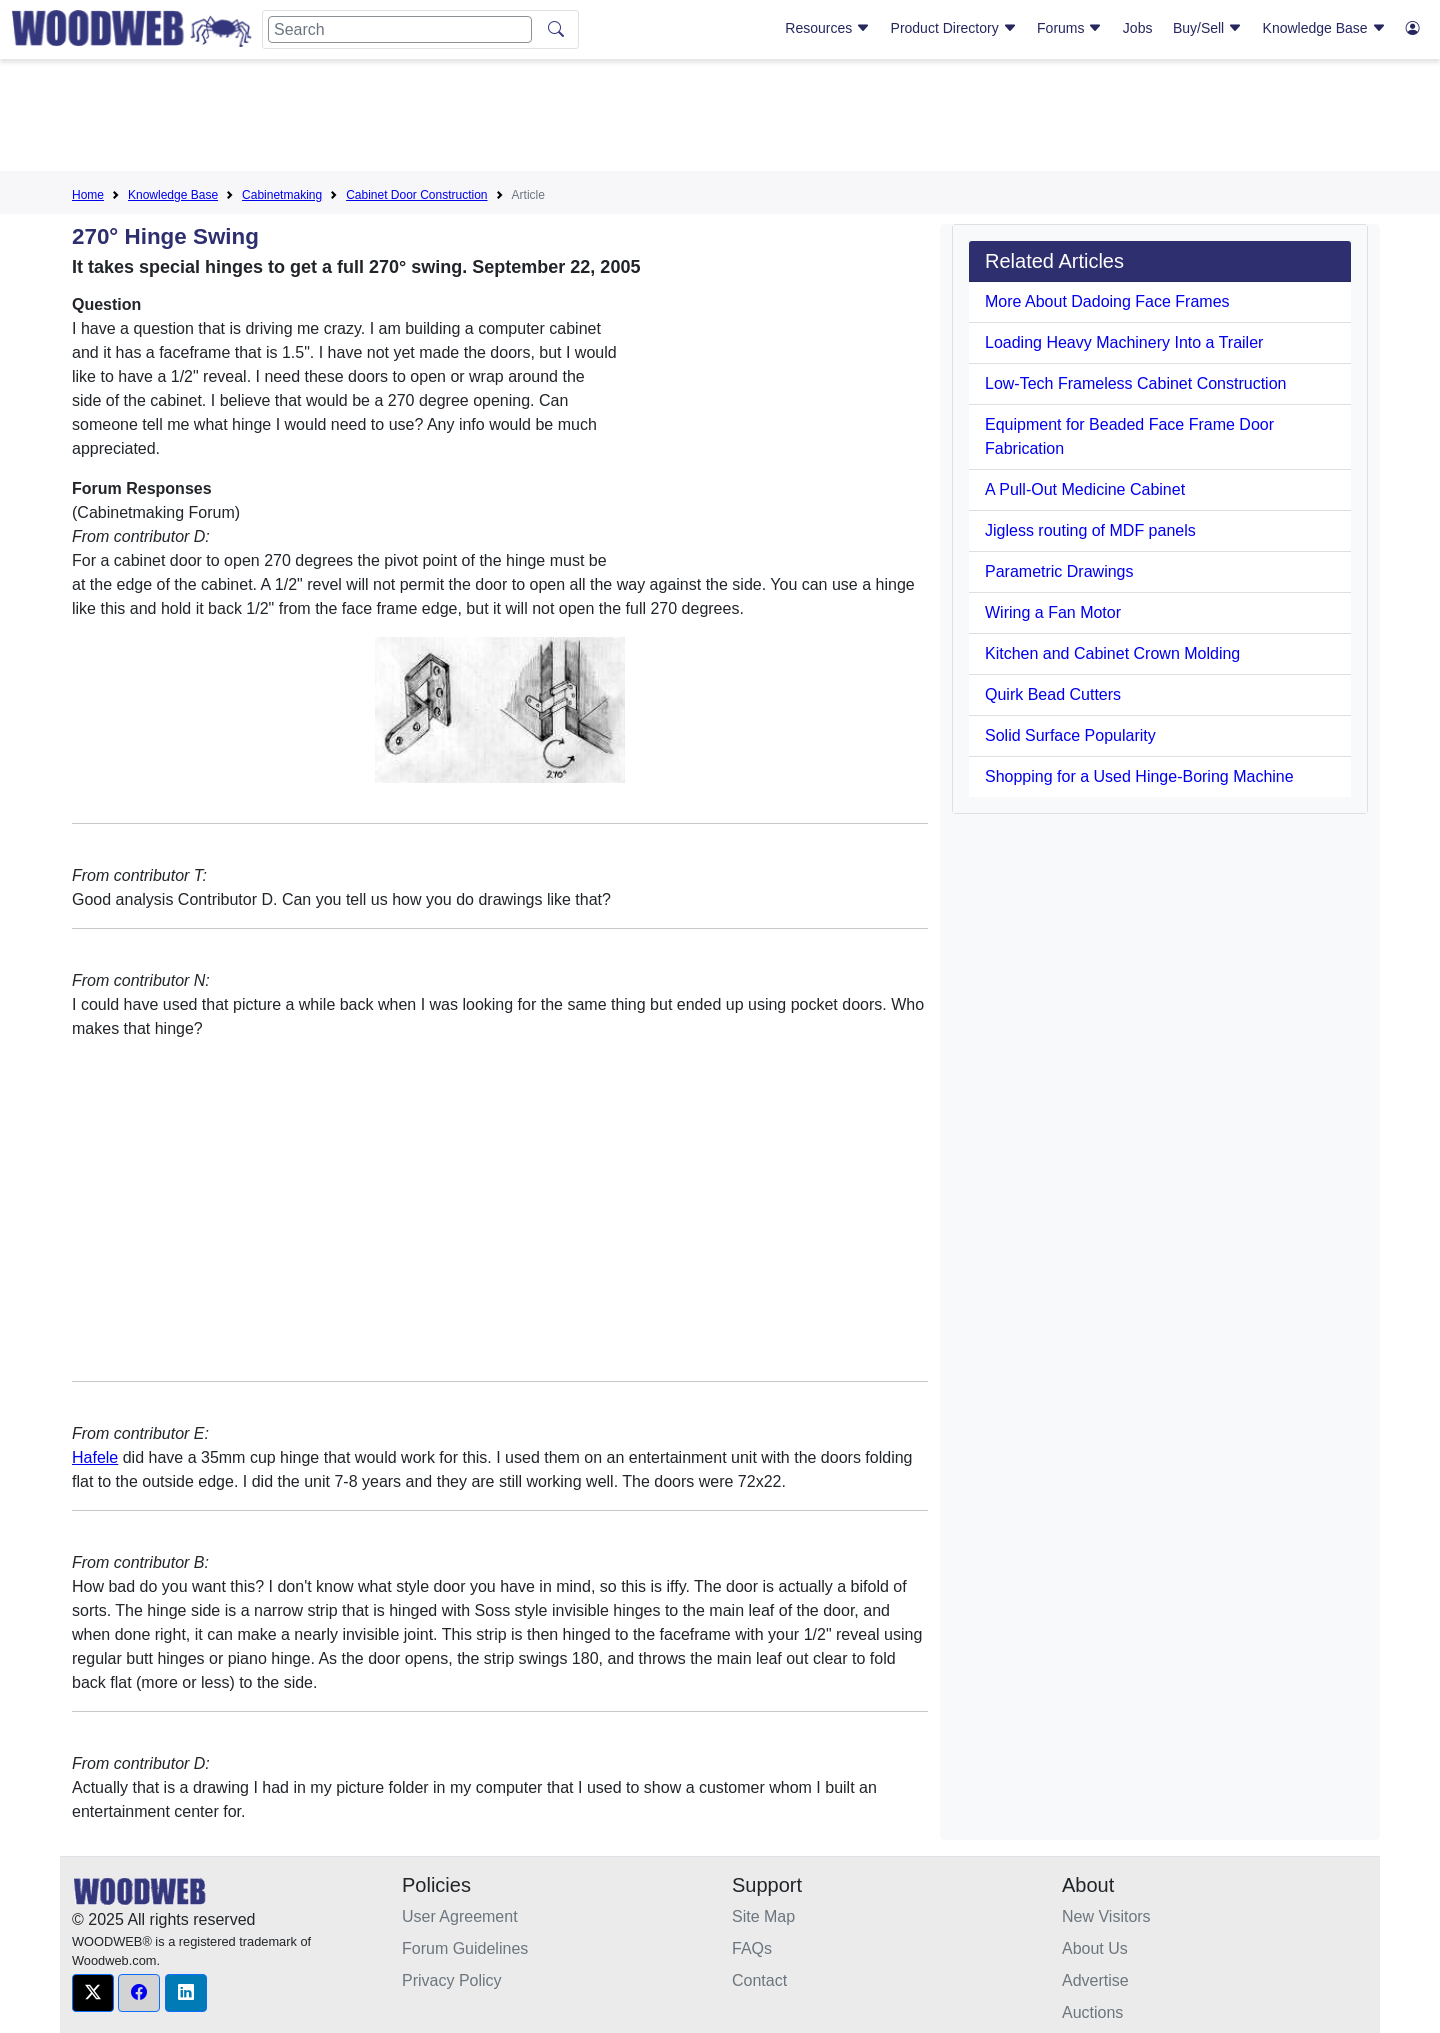  What do you see at coordinates (465, 1948) in the screenshot?
I see `Forum Guidelines` at bounding box center [465, 1948].